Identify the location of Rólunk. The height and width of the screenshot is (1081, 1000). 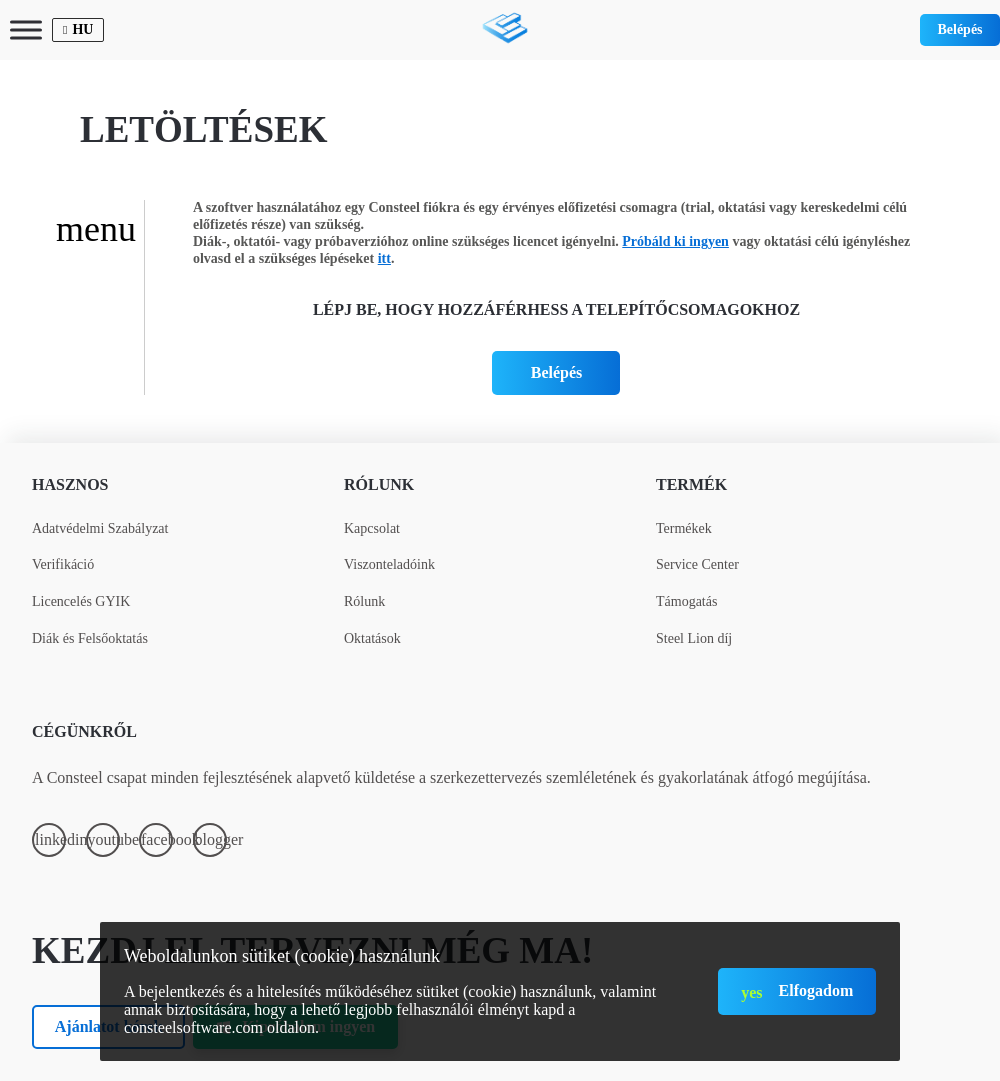
(379, 484).